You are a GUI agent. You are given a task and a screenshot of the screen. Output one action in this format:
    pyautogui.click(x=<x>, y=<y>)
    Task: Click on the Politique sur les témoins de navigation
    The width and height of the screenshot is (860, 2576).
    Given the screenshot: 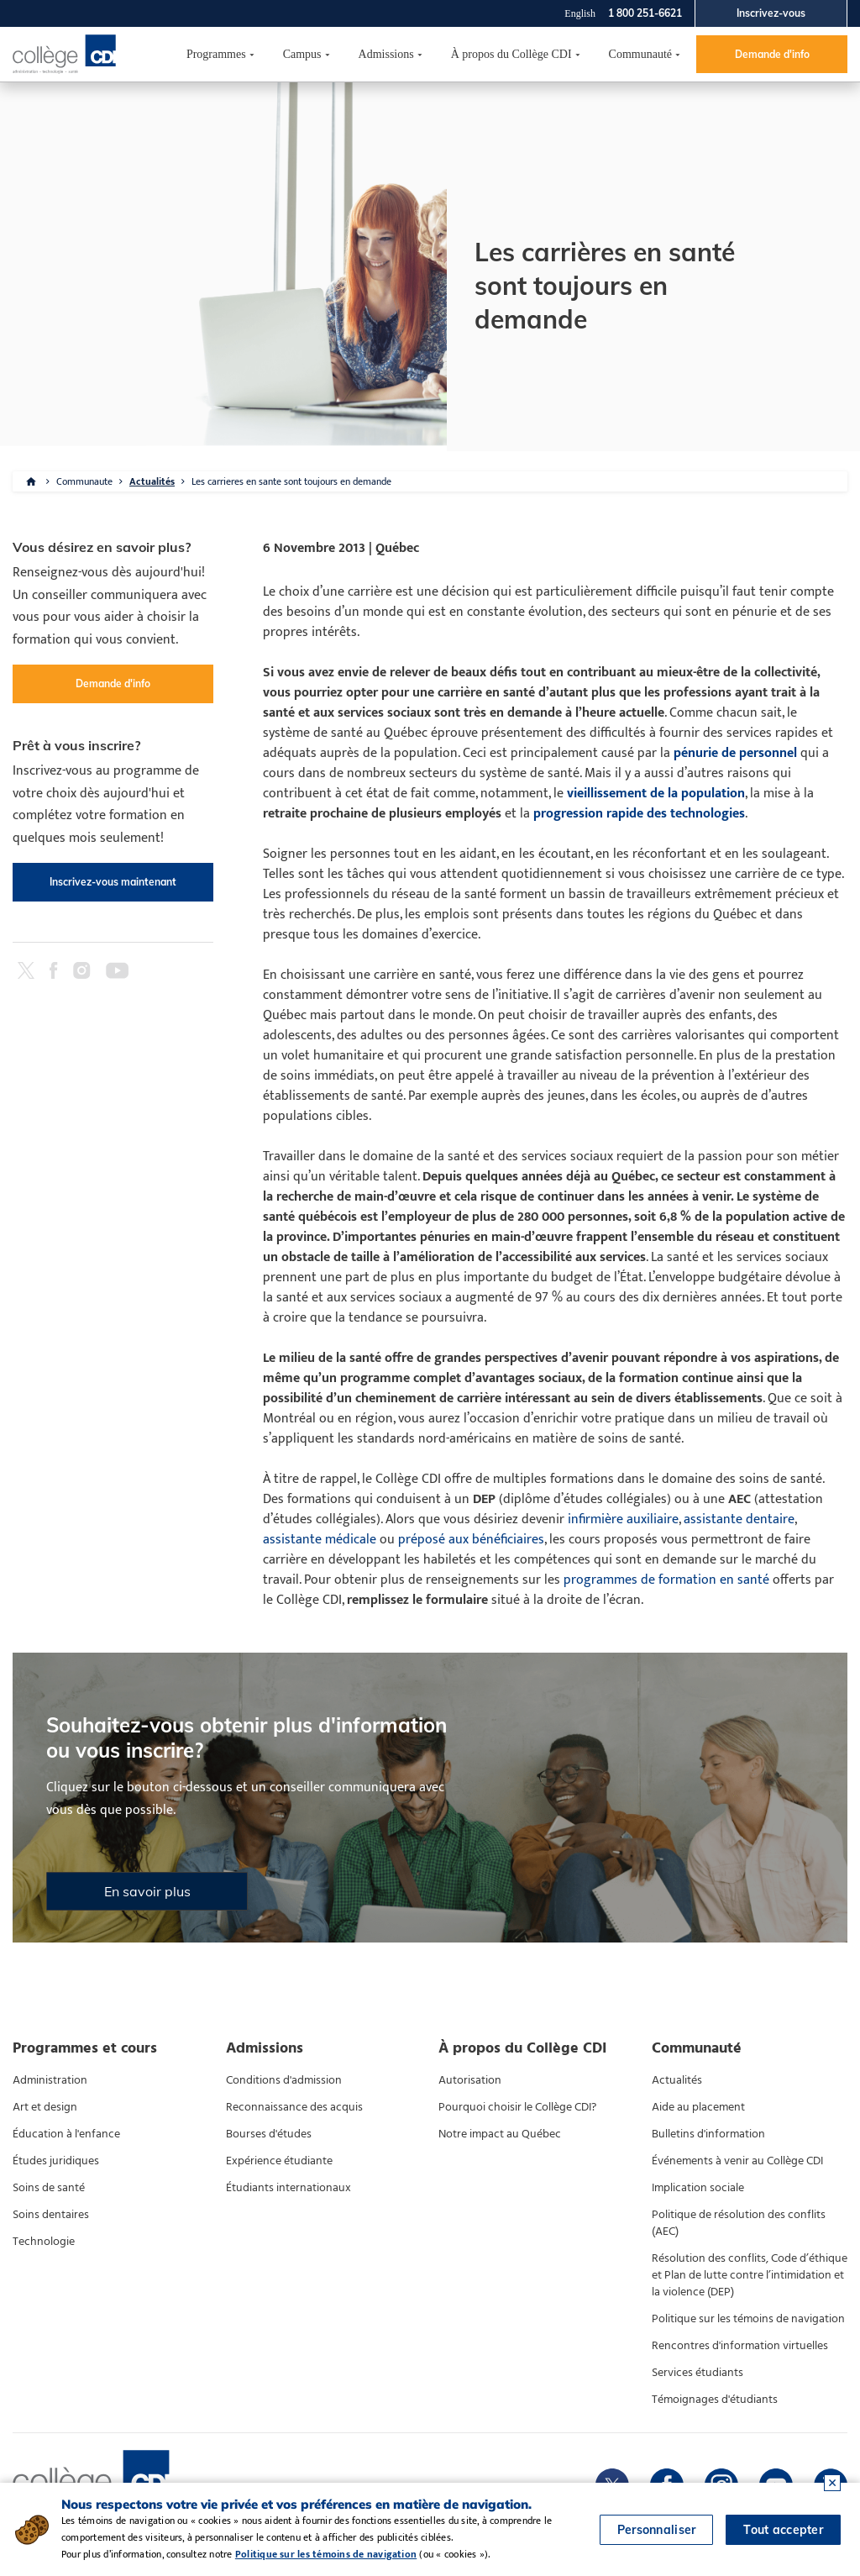 What is the action you would take?
    pyautogui.click(x=748, y=2319)
    